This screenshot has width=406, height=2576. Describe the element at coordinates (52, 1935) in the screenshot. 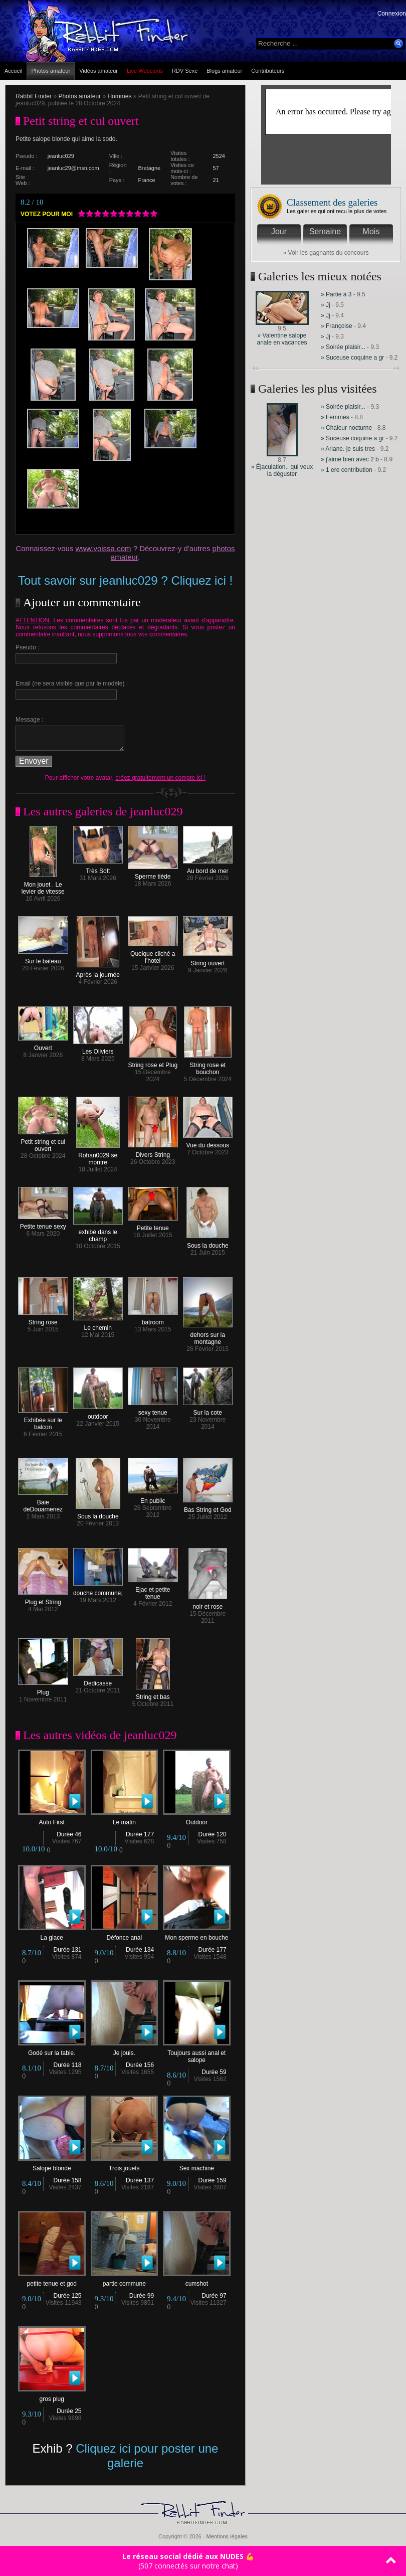

I see `La glace` at that location.